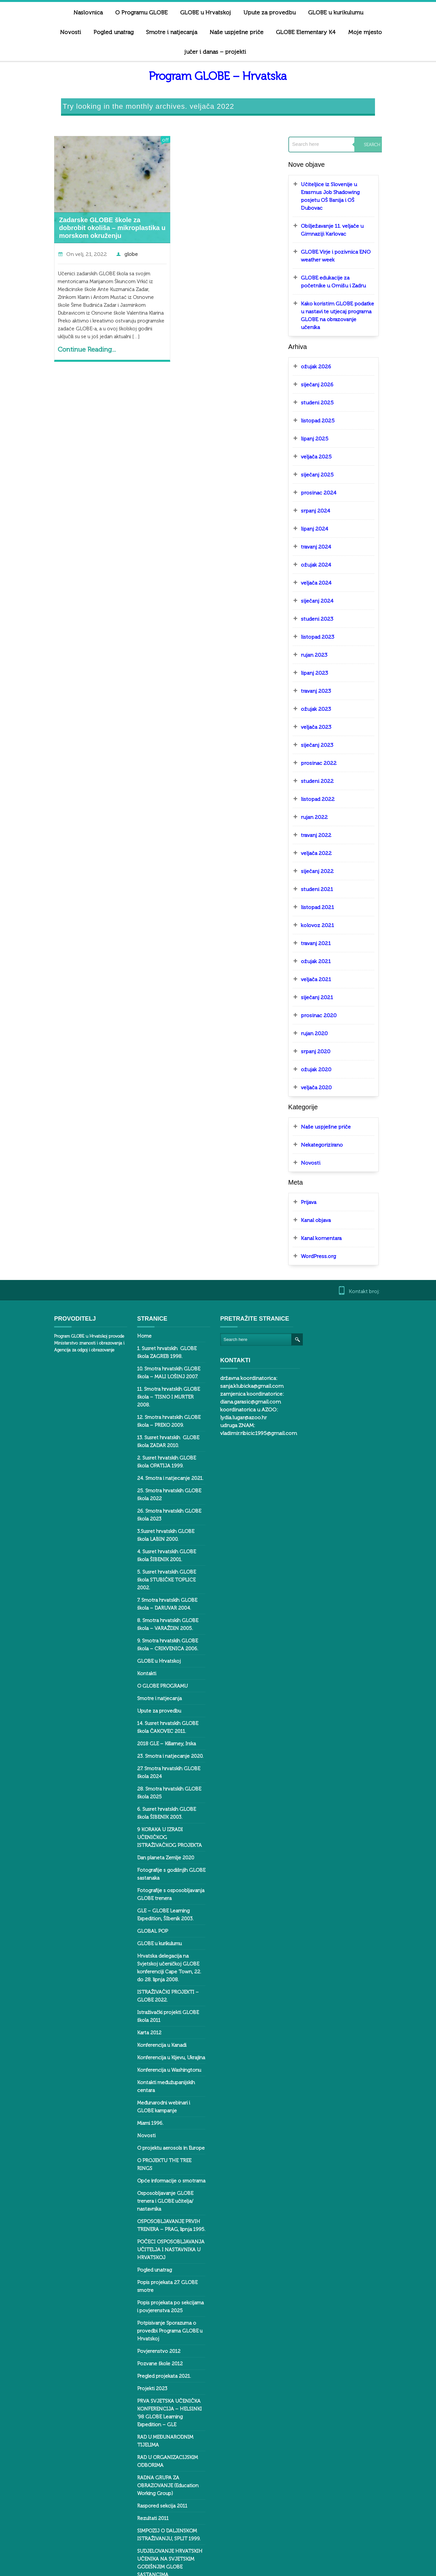  Describe the element at coordinates (325, 691) in the screenshot. I see `veljača 2023` at that location.